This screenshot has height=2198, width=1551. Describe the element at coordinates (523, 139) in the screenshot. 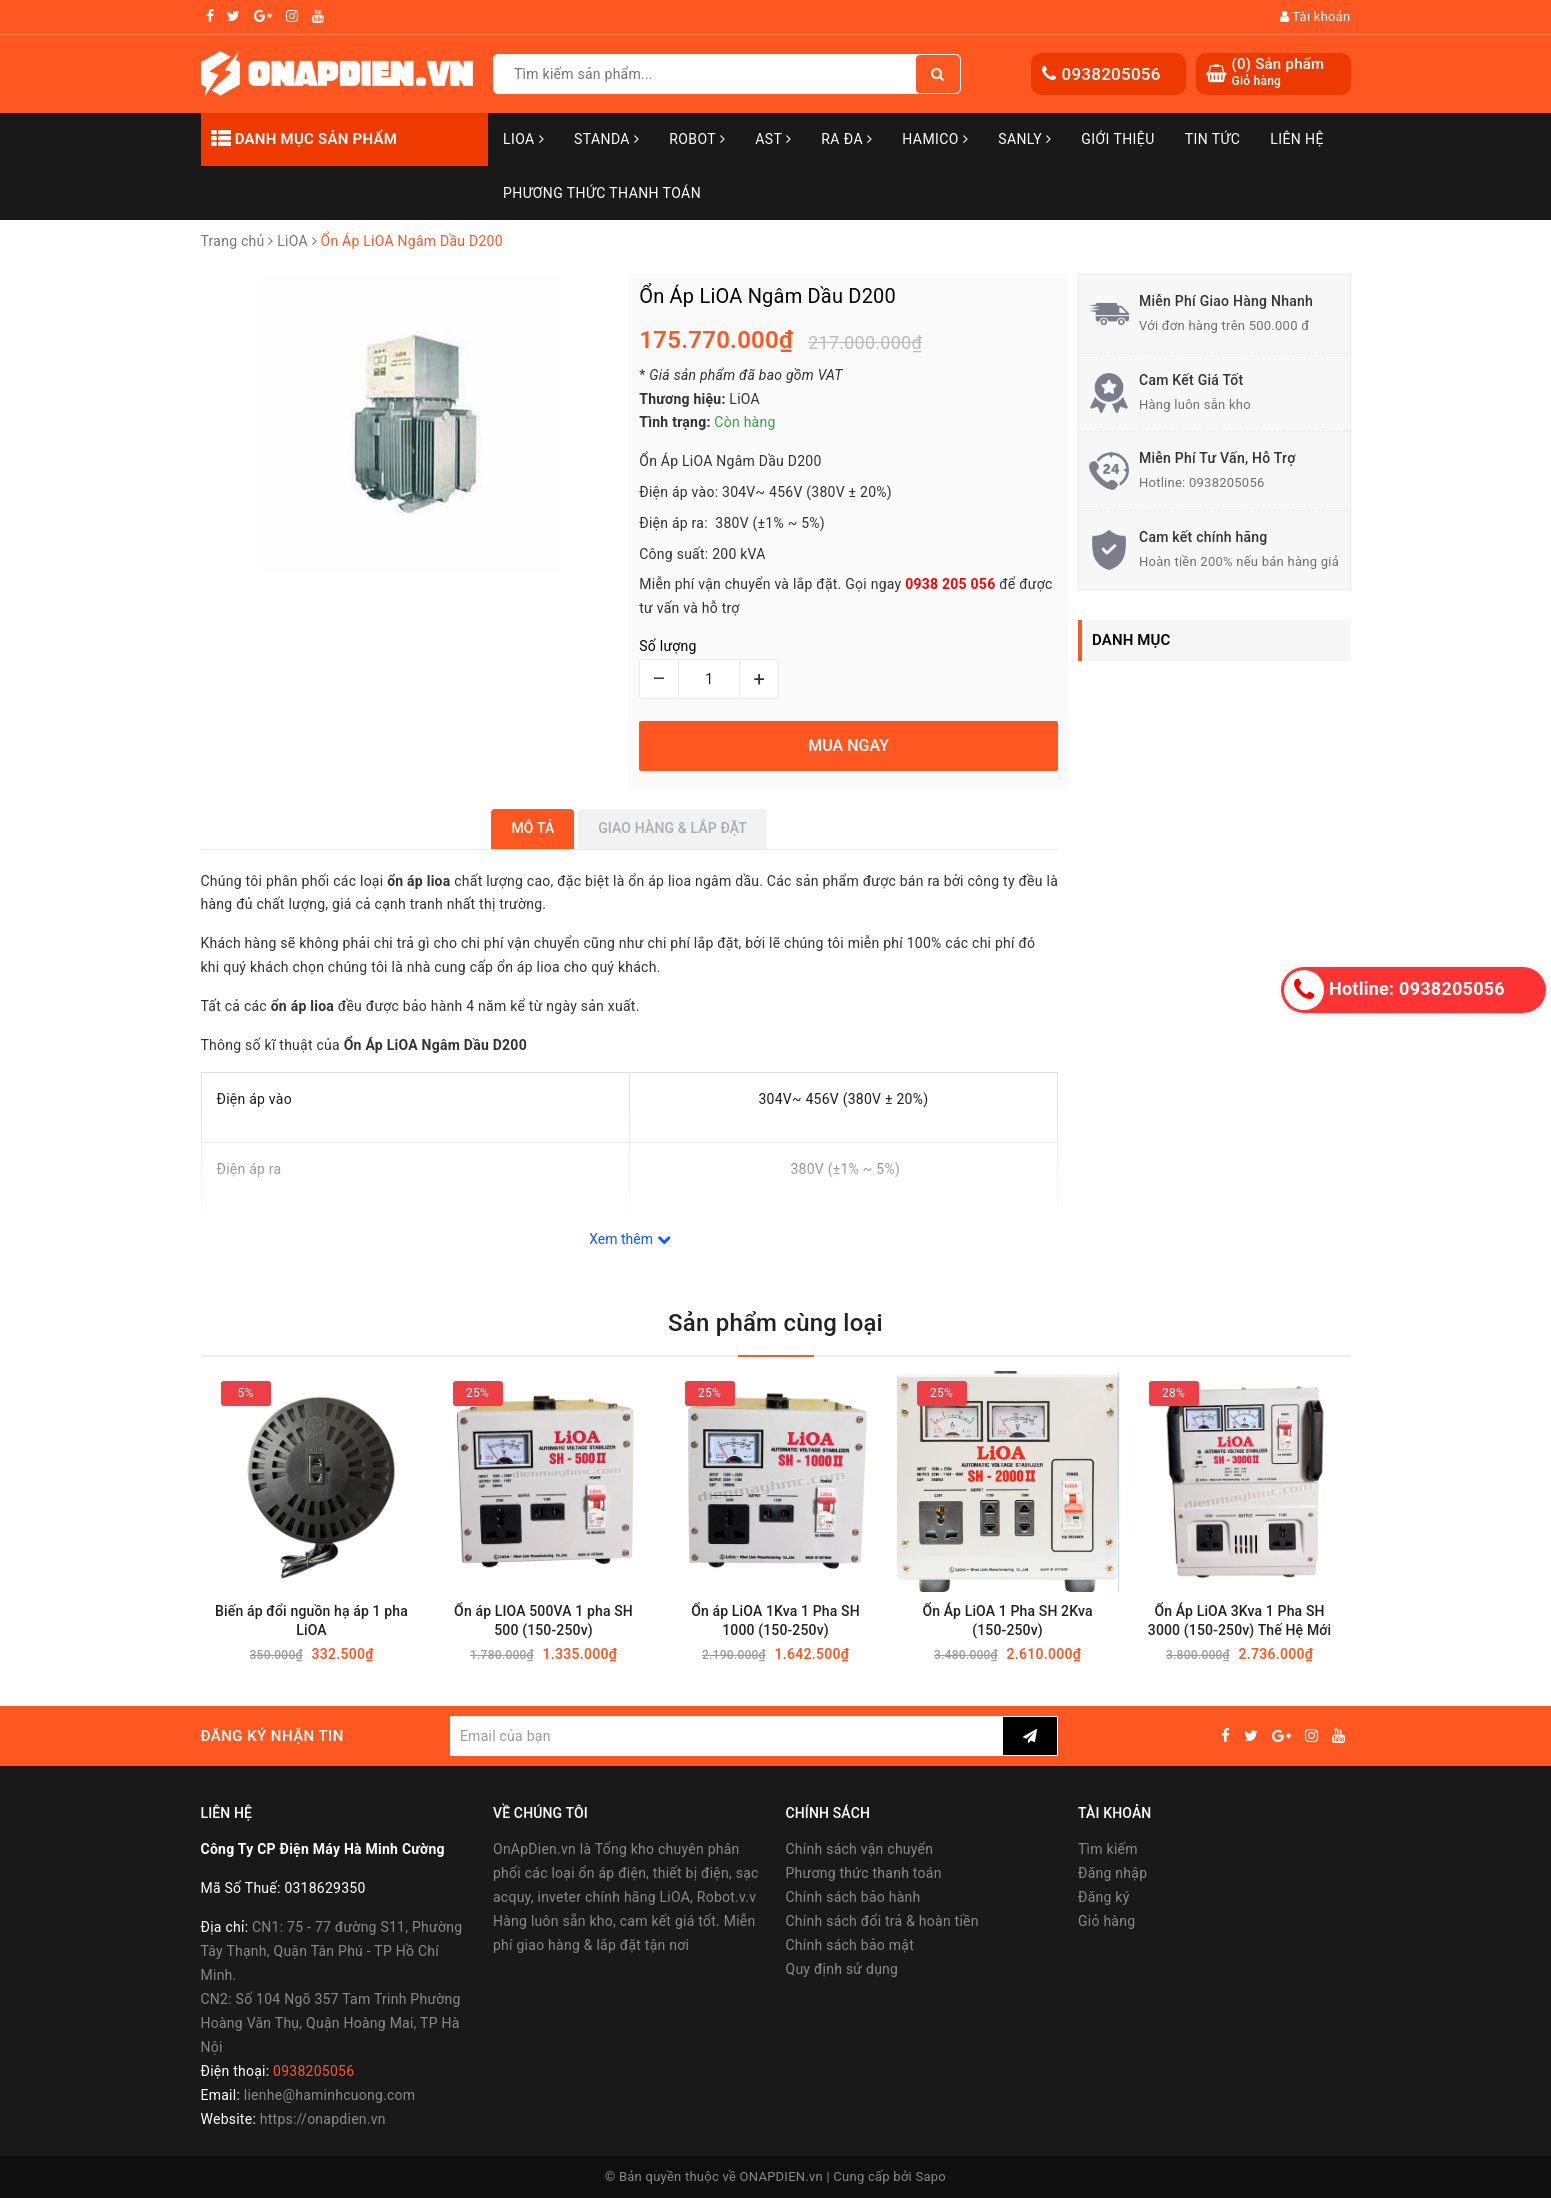

I see `LiOA` at that location.